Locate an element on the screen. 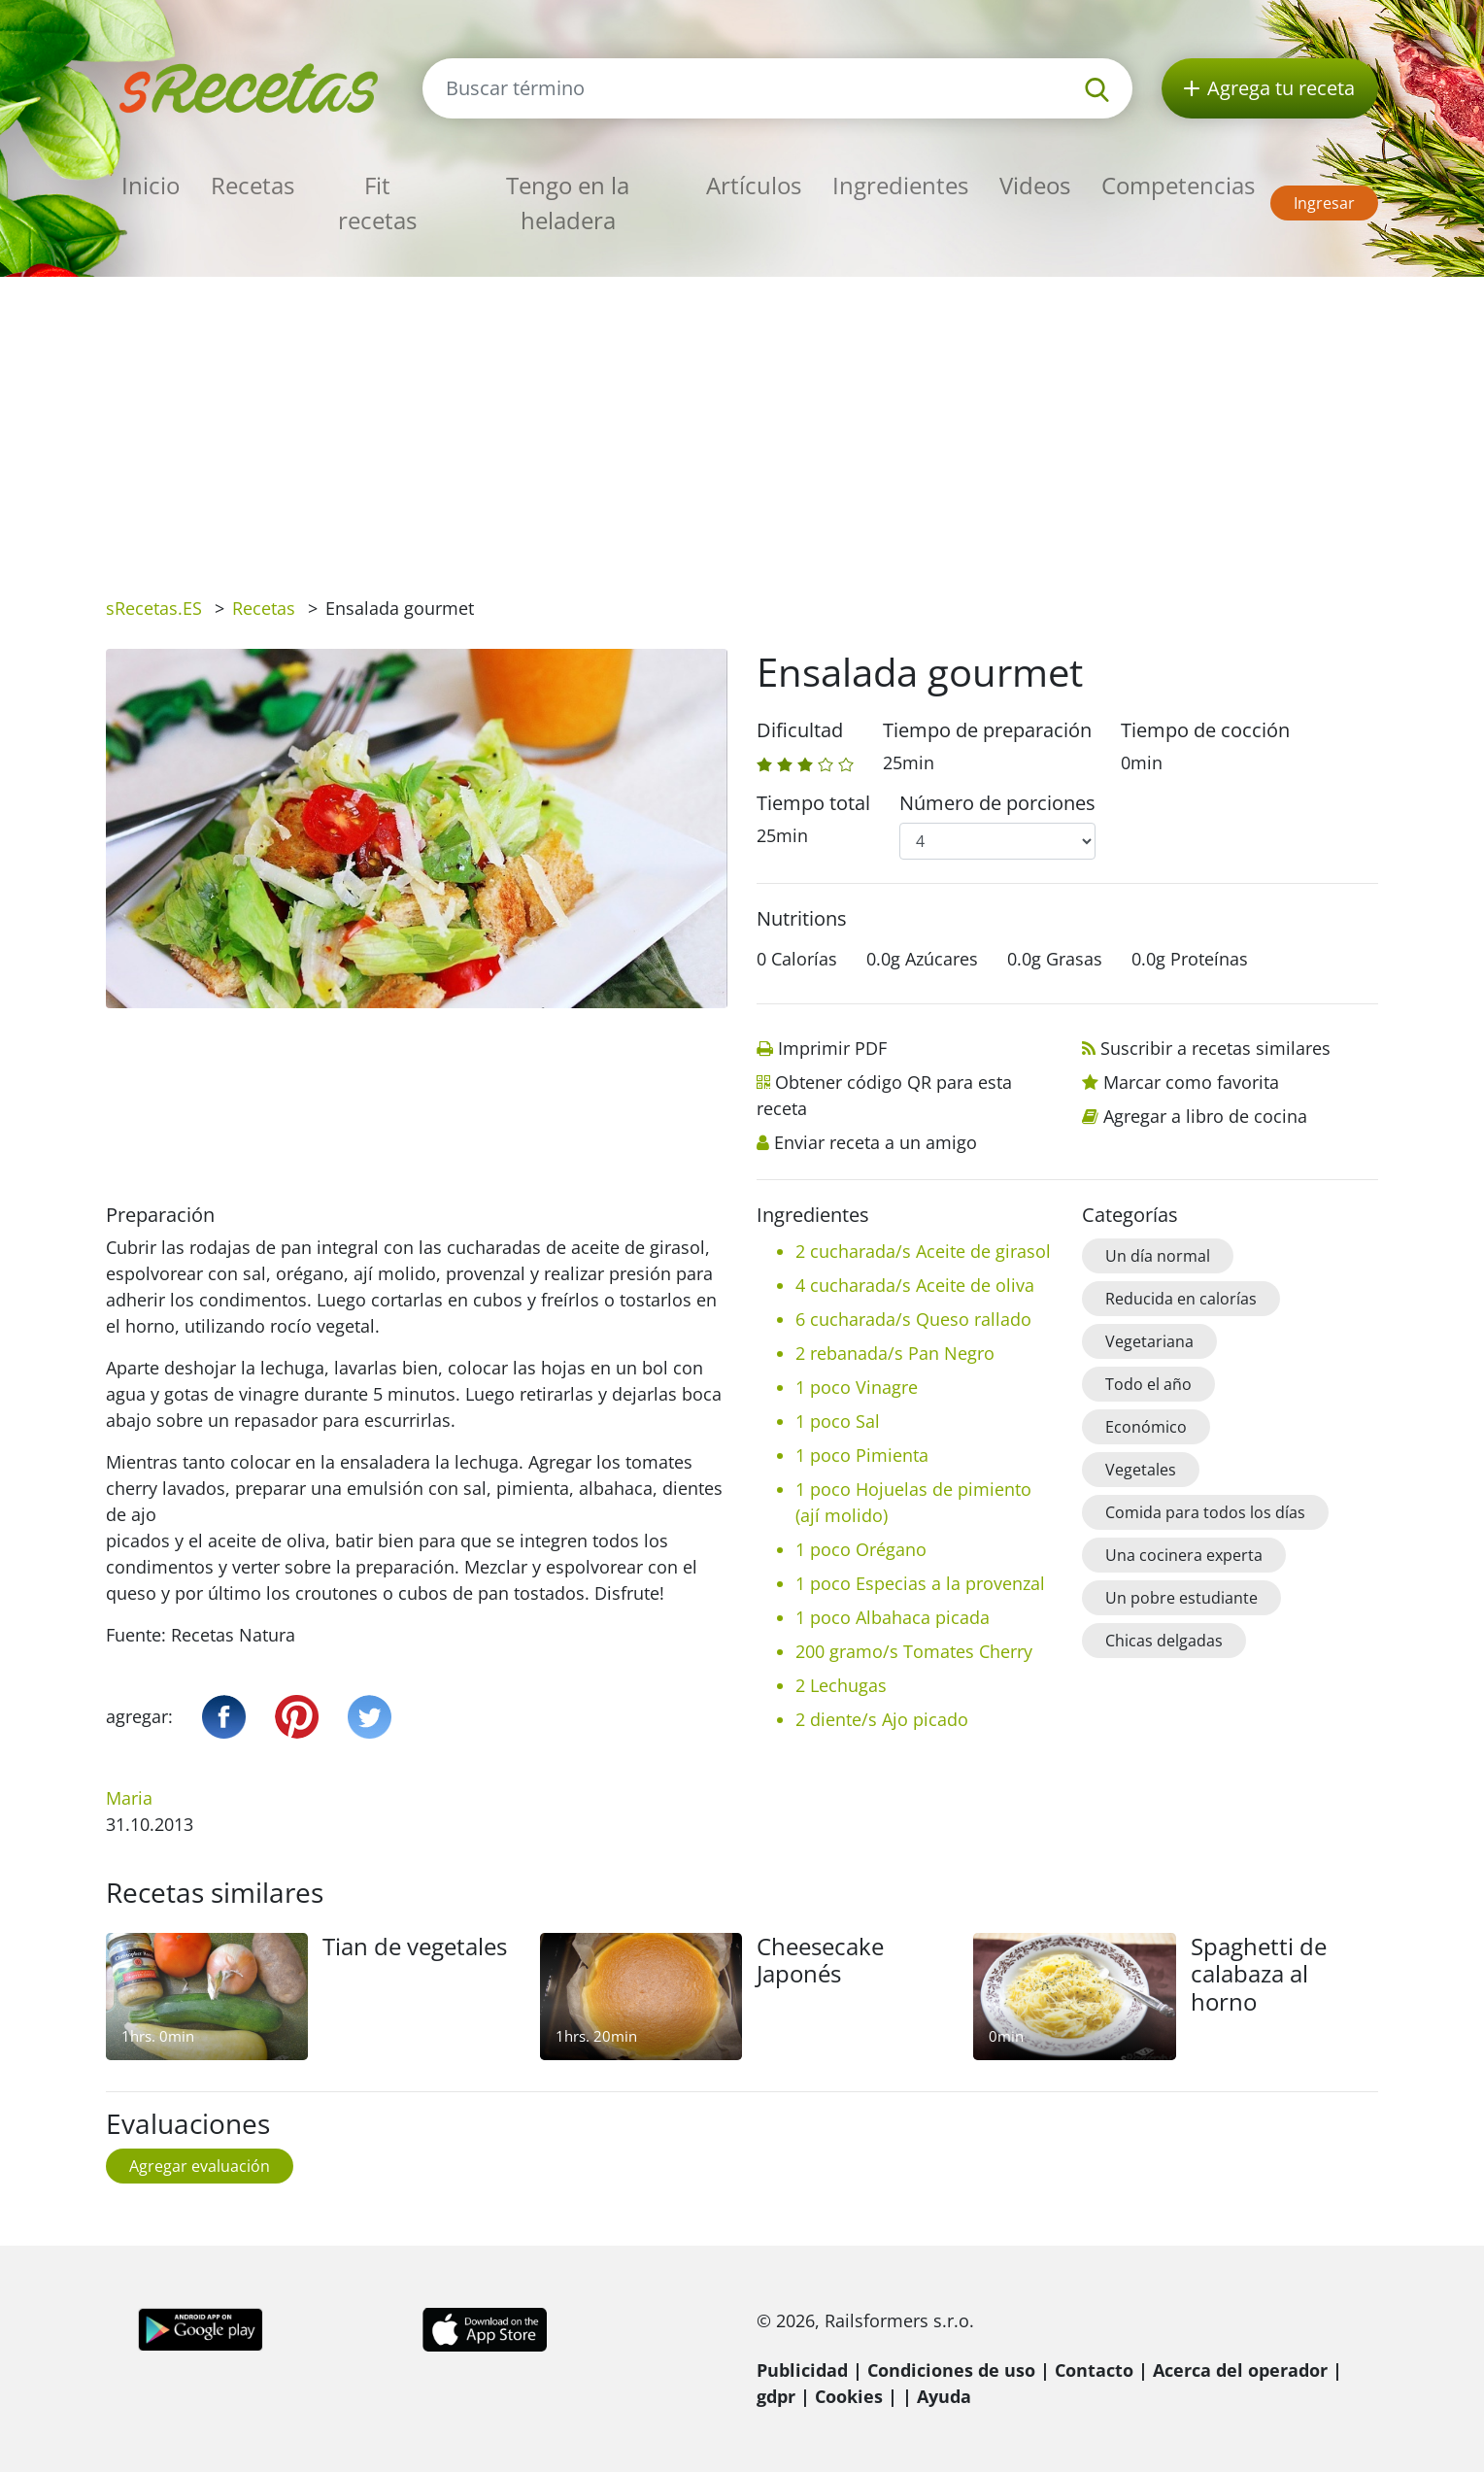 Image resolution: width=1484 pixels, height=2472 pixels. Vegetariana is located at coordinates (1149, 1341).